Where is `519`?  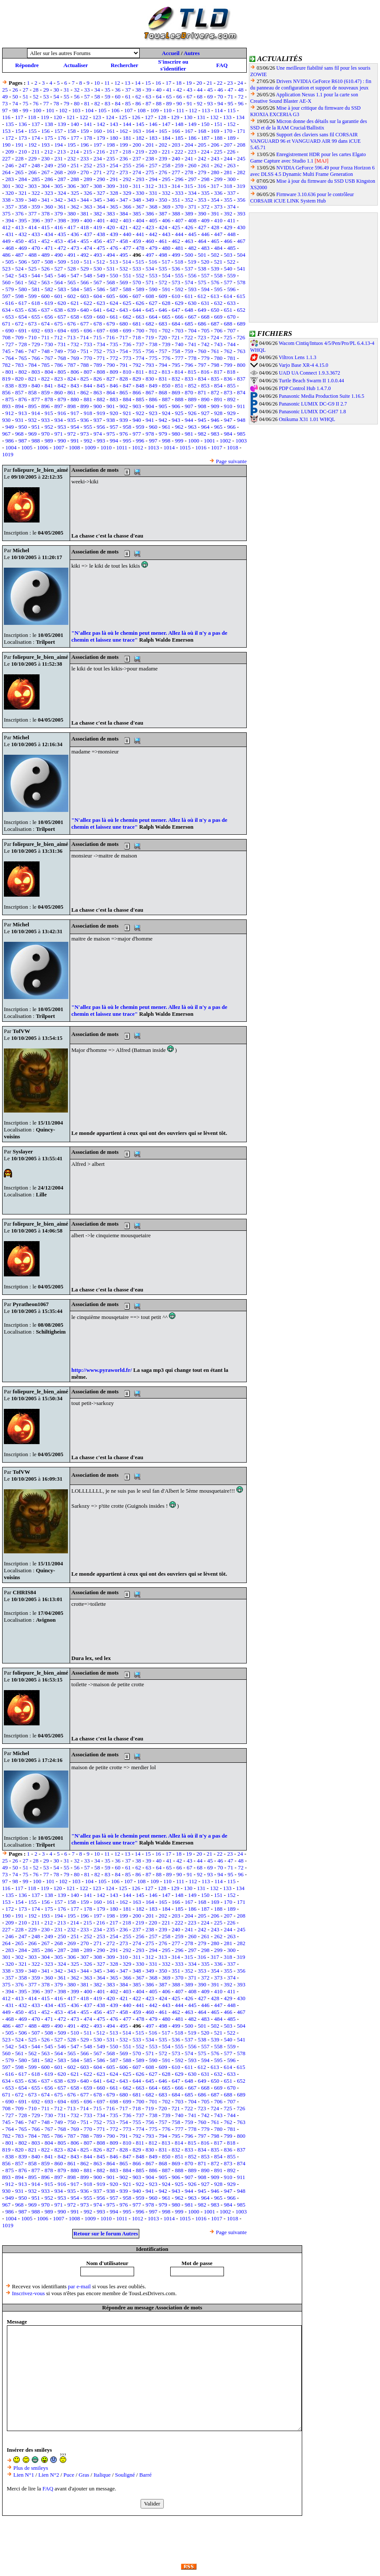 519 is located at coordinates (192, 261).